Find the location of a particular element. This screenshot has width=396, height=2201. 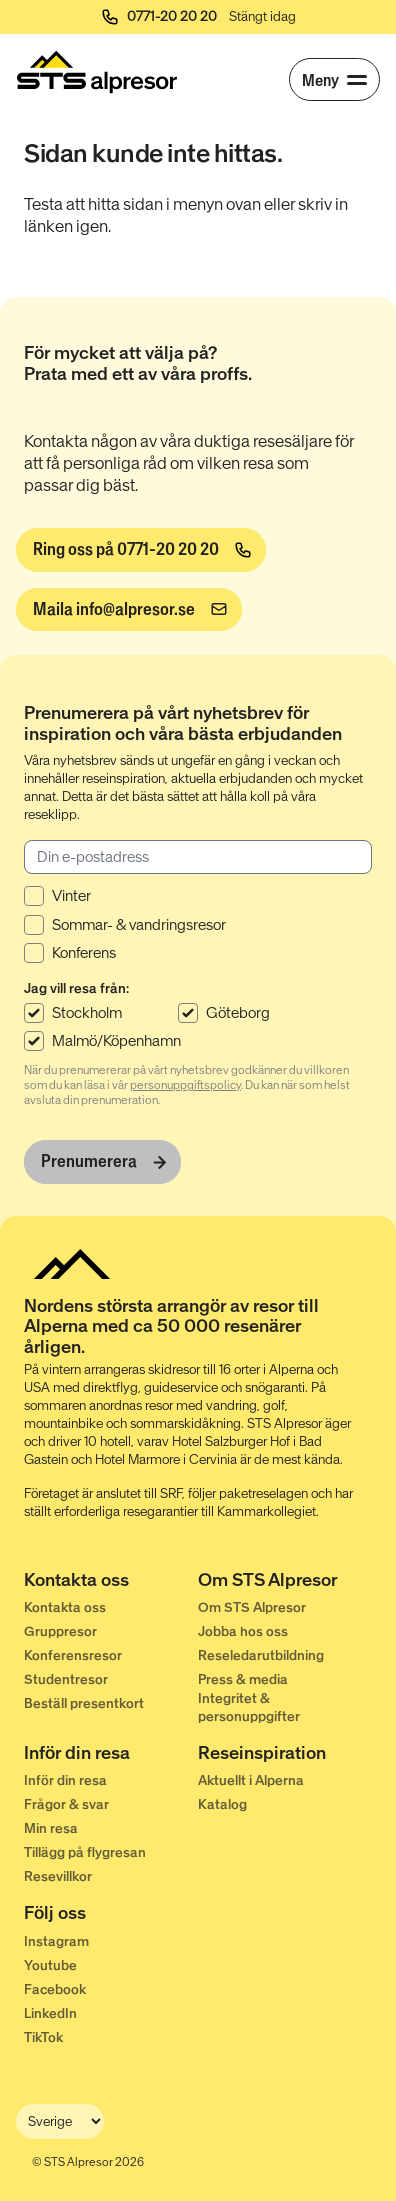

Kontakta oss is located at coordinates (65, 1607).